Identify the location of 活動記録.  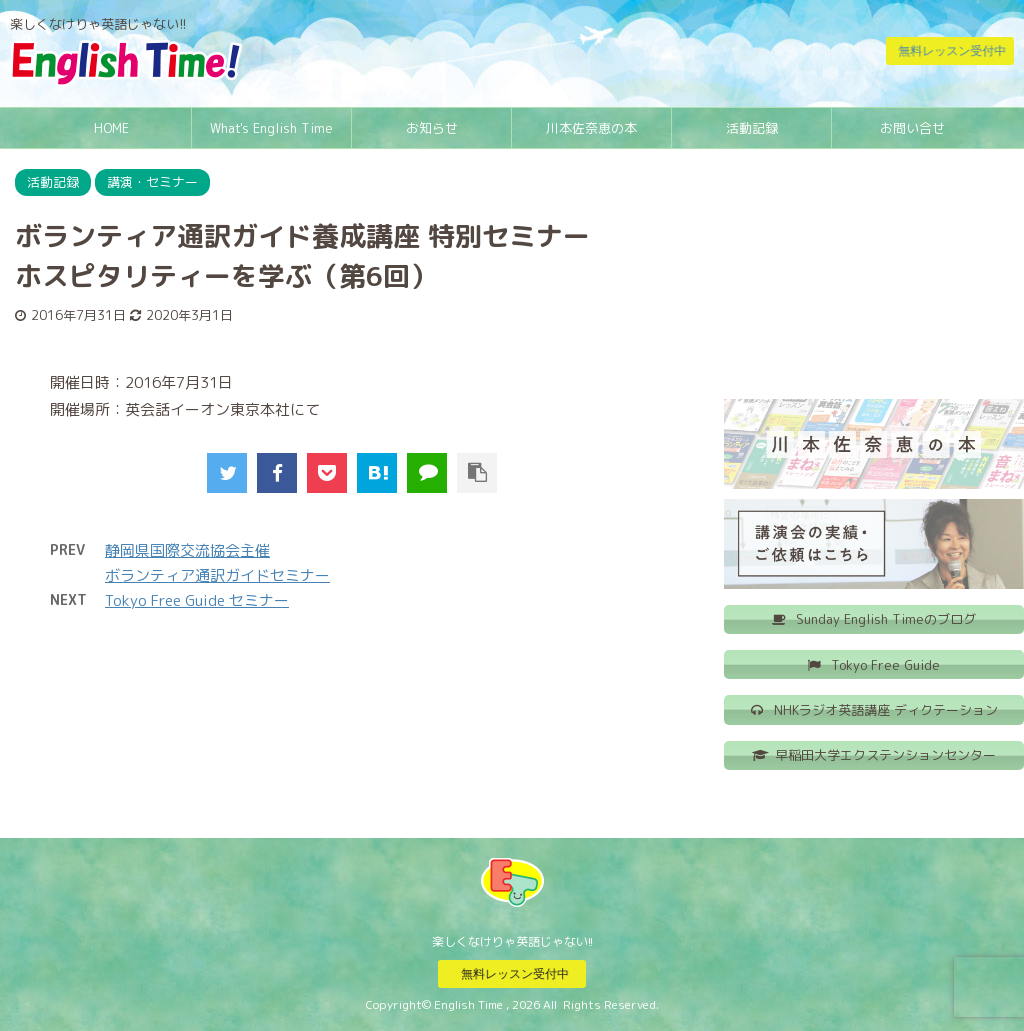
(752, 128).